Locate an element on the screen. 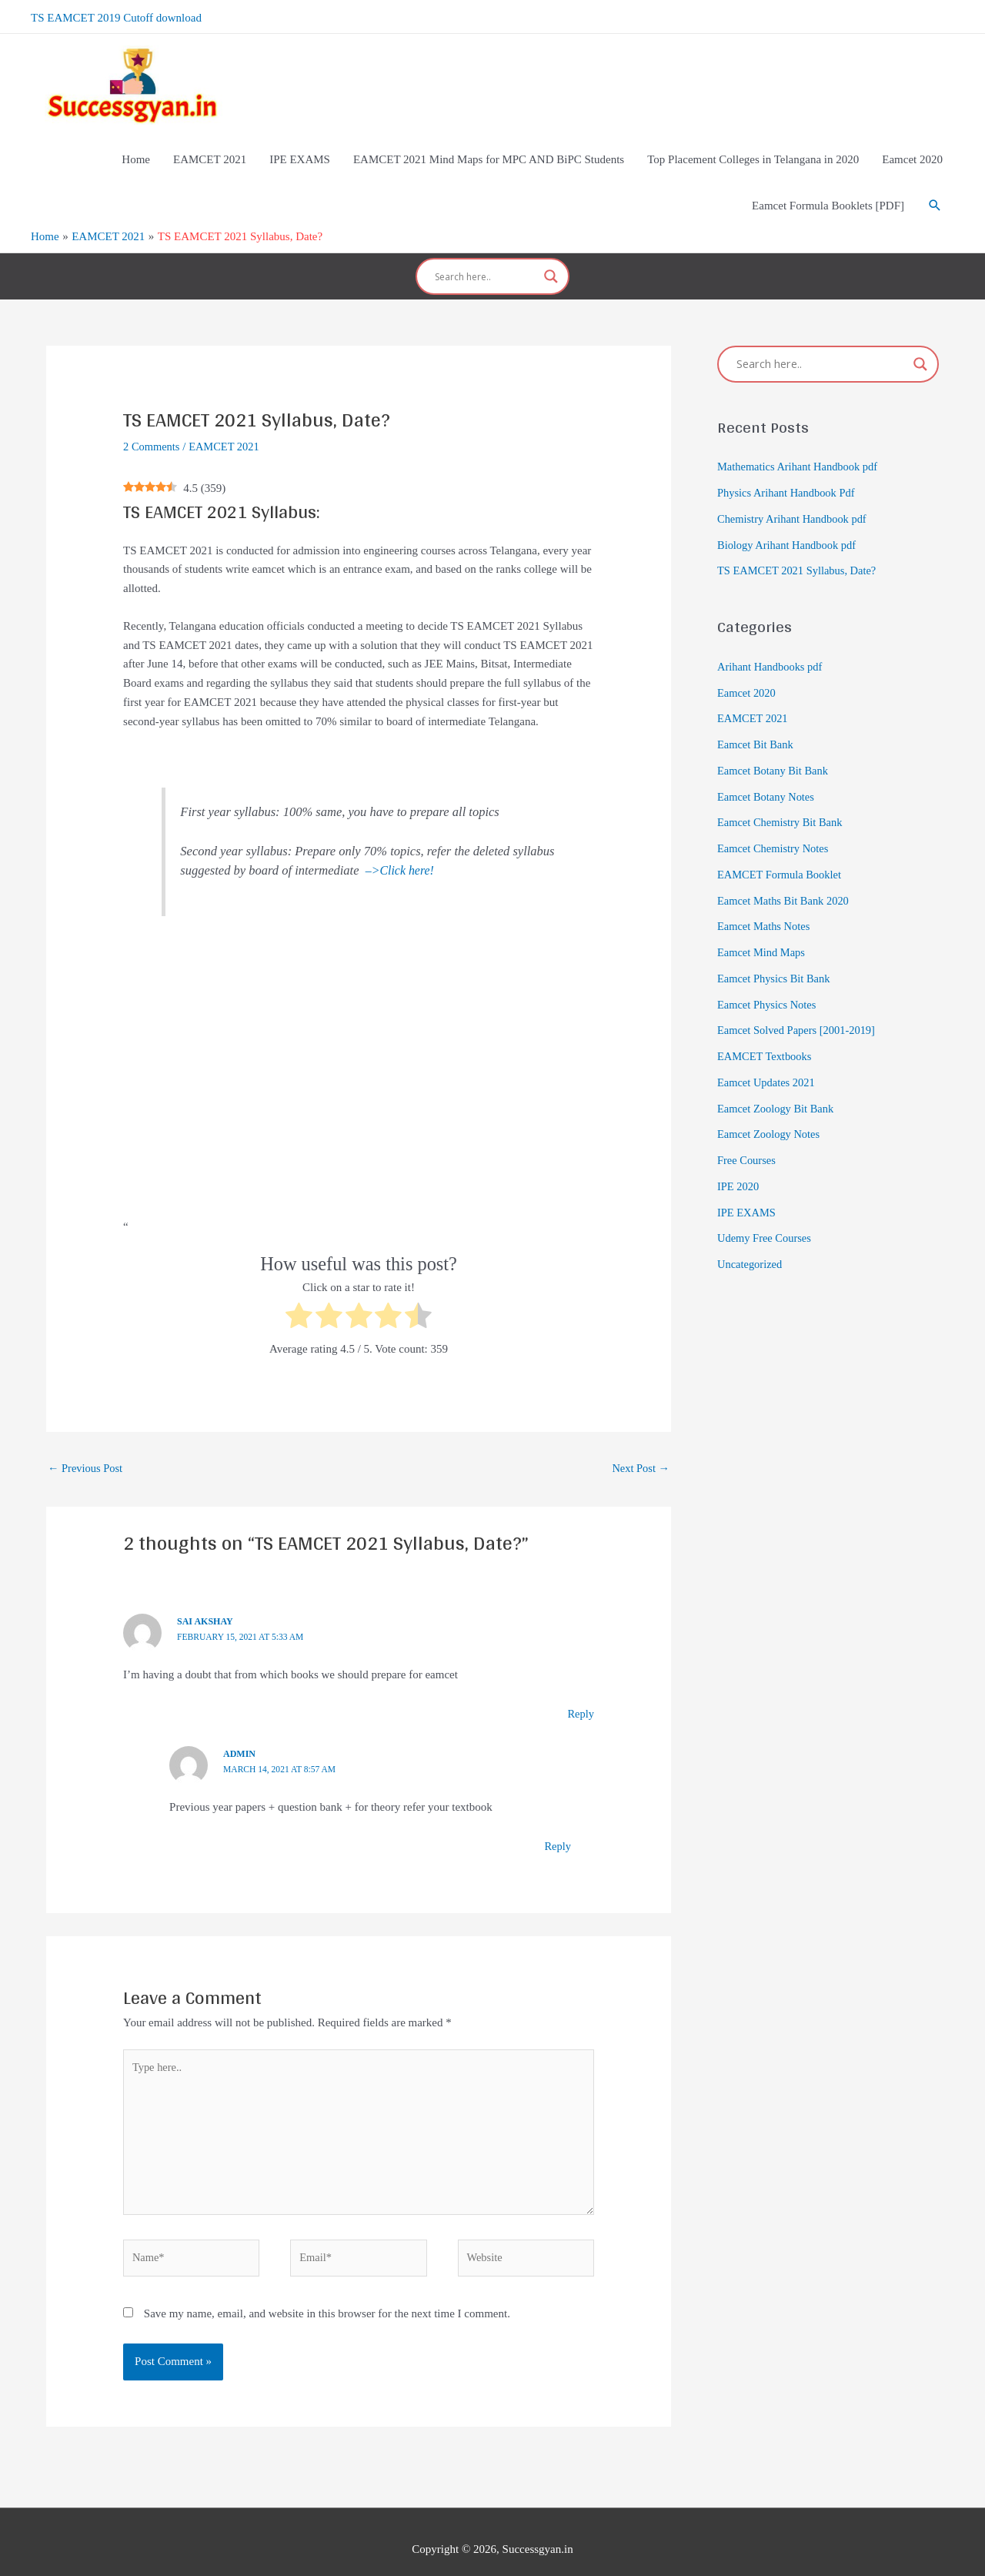  Previous Post is located at coordinates (86, 1445).